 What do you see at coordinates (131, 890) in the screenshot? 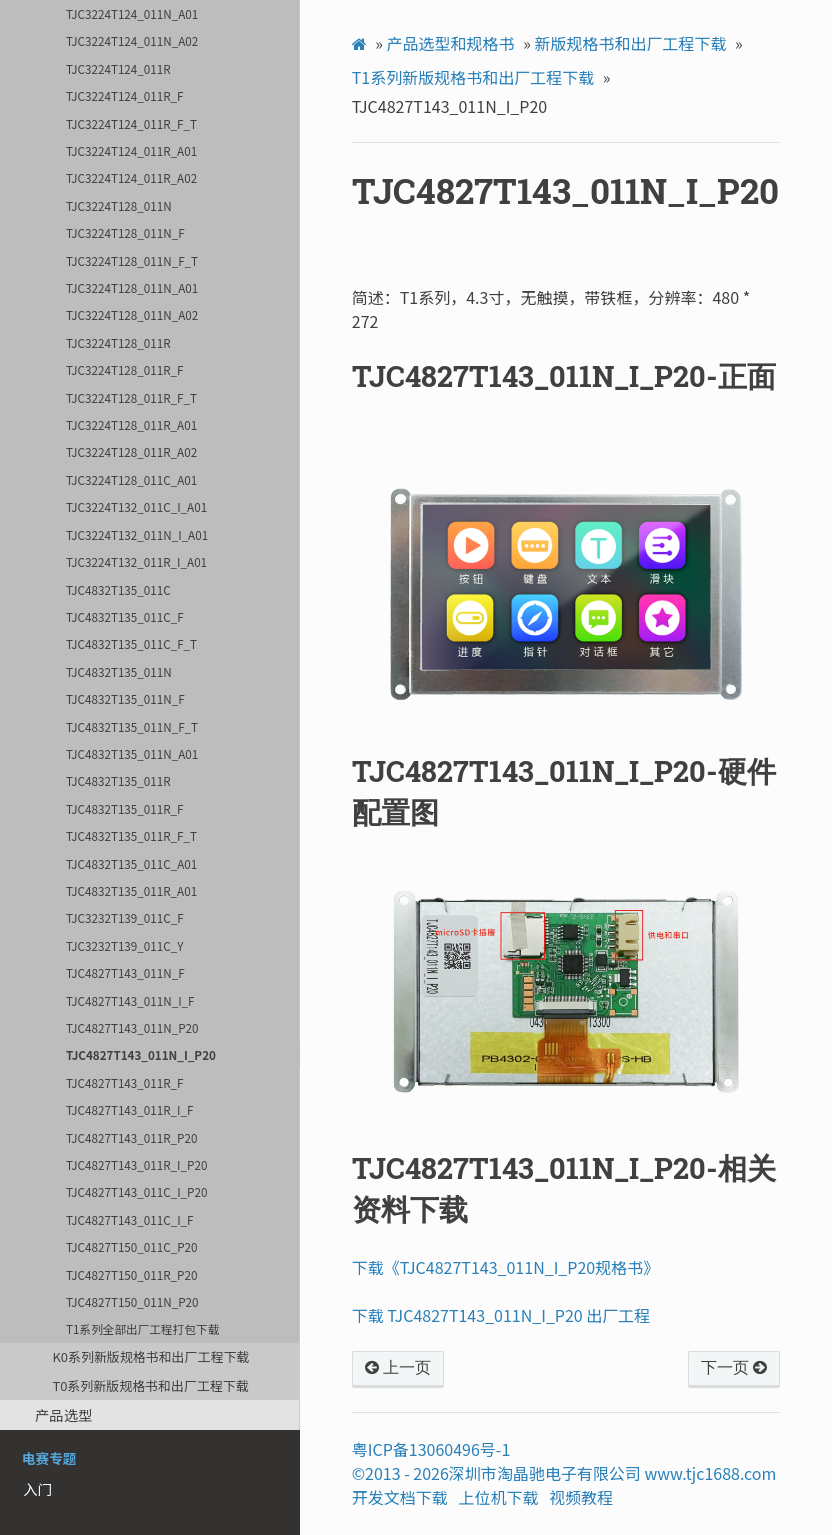
I see `TJC4832T135_011R_A01` at bounding box center [131, 890].